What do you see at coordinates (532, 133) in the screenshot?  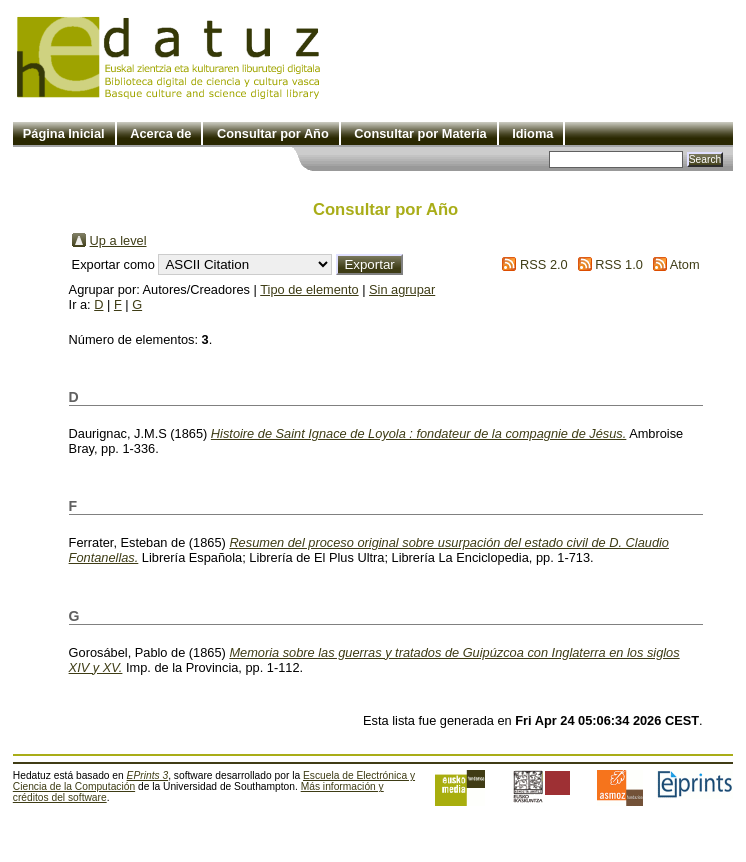 I see `Idioma` at bounding box center [532, 133].